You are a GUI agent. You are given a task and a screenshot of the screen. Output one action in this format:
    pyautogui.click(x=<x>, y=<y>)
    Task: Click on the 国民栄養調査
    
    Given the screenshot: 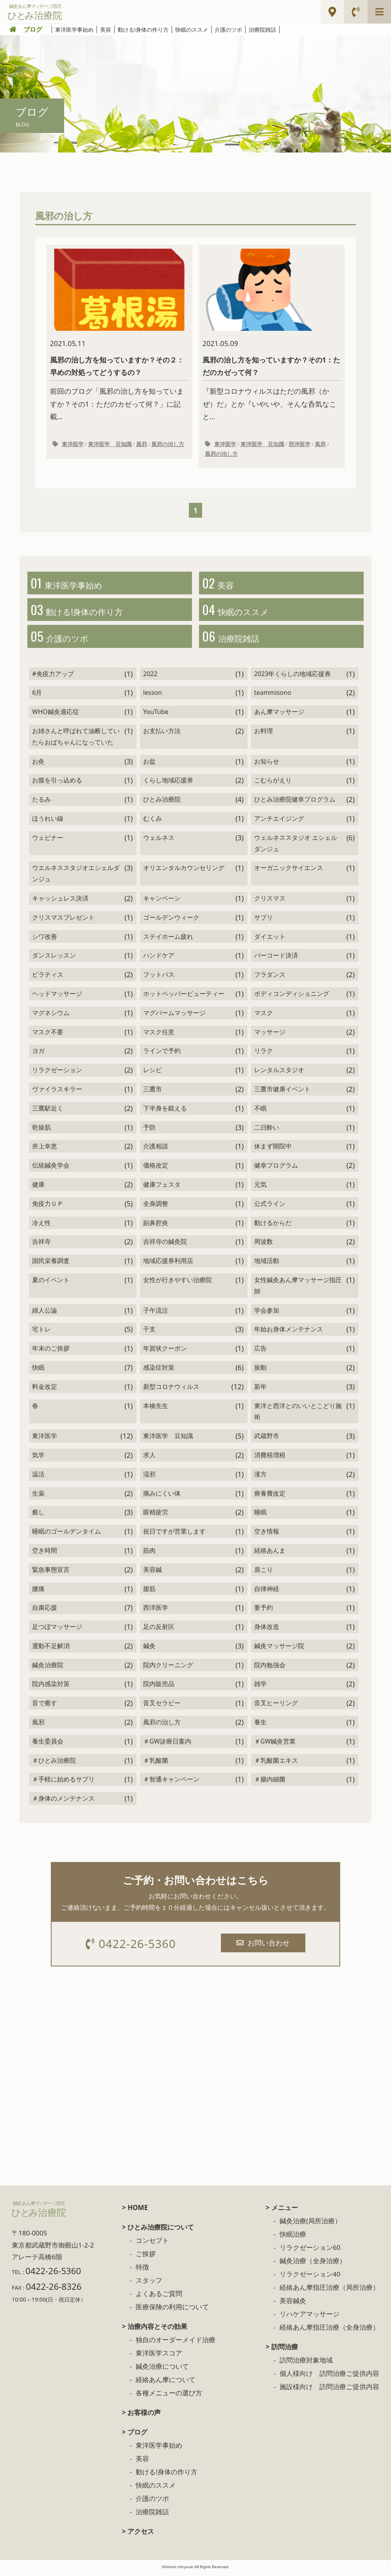 What is the action you would take?
    pyautogui.click(x=51, y=1264)
    